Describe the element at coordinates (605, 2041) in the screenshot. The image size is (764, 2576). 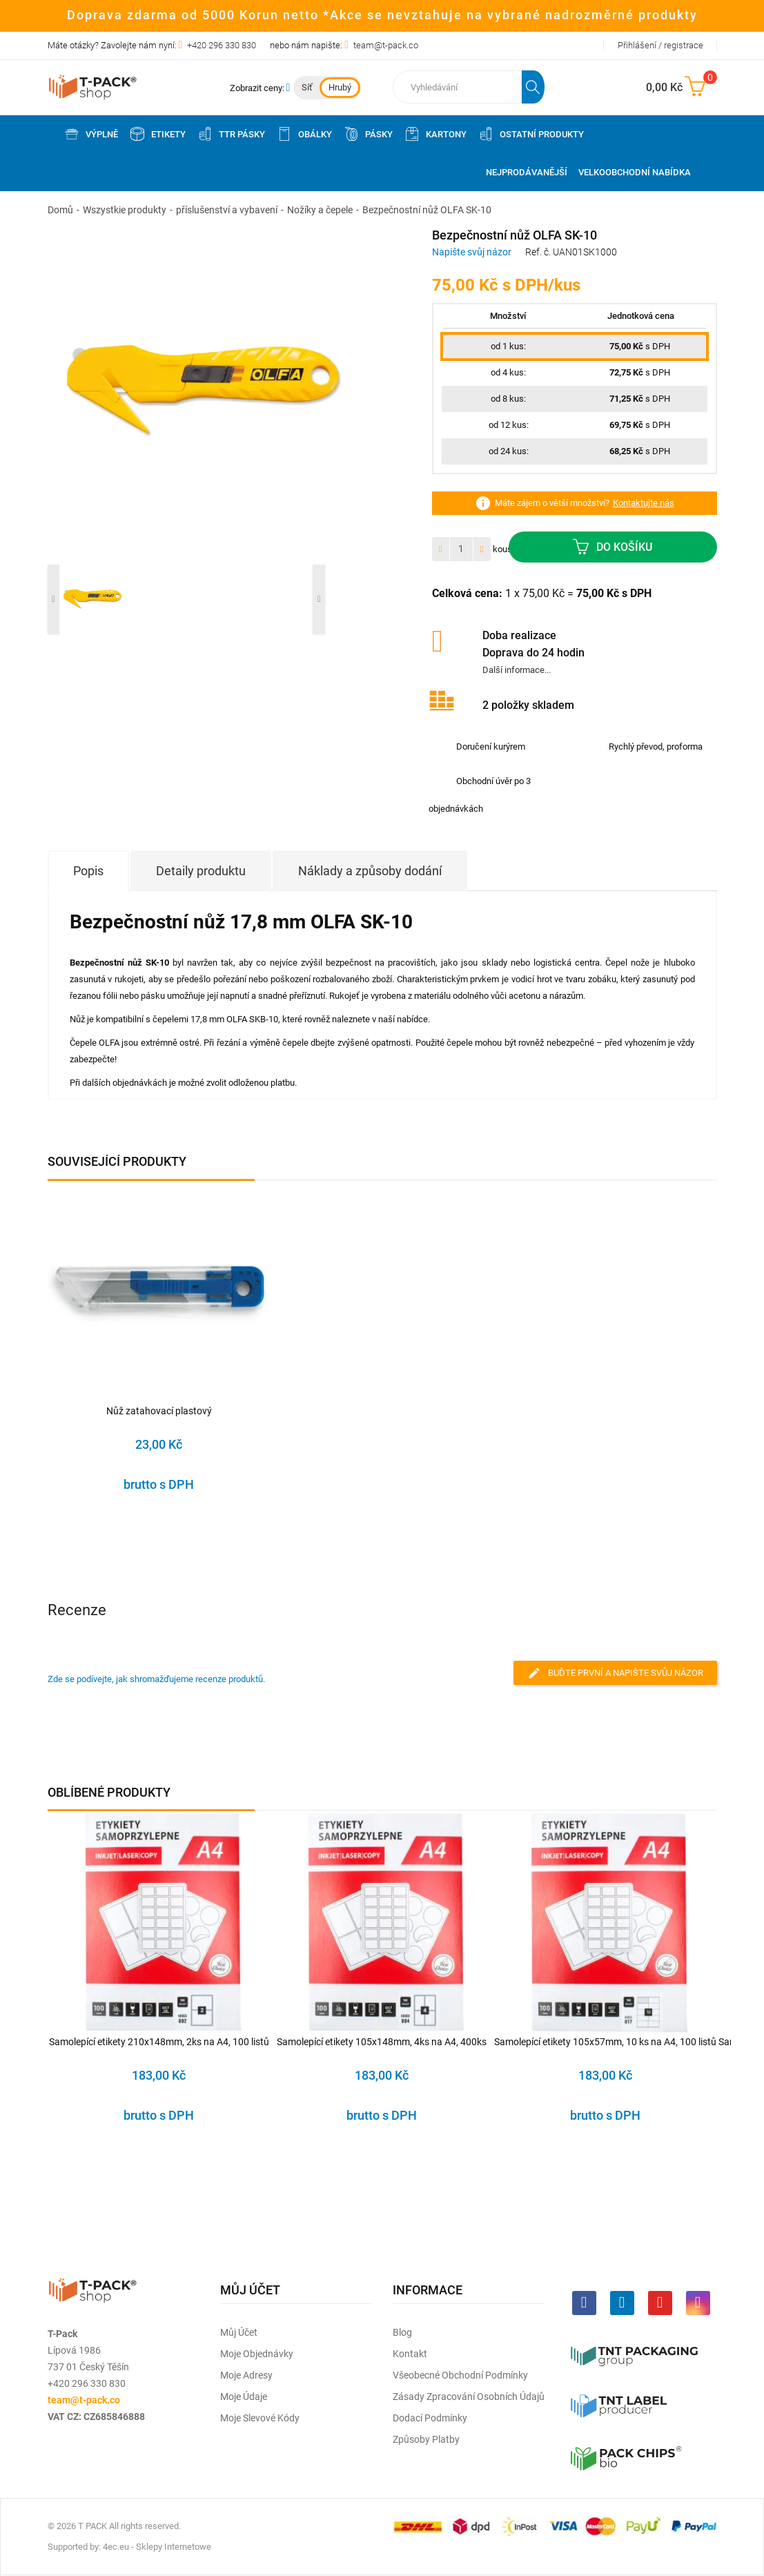
I see `Samolepící etikety 105x57mm, 10 ks na A4, 100 listů` at that location.